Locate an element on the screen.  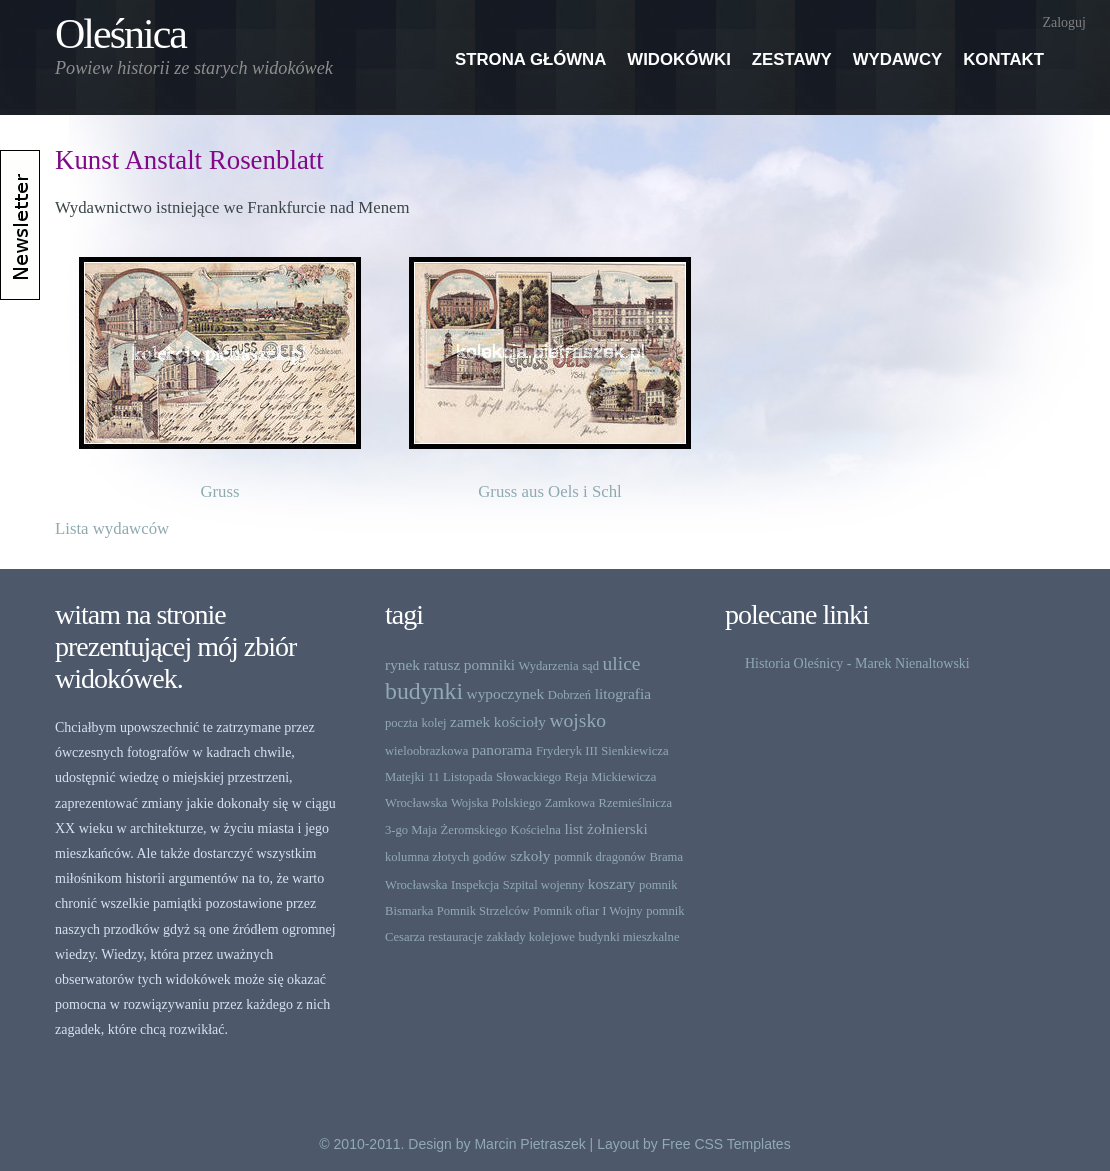
kościoły is located at coordinates (520, 721).